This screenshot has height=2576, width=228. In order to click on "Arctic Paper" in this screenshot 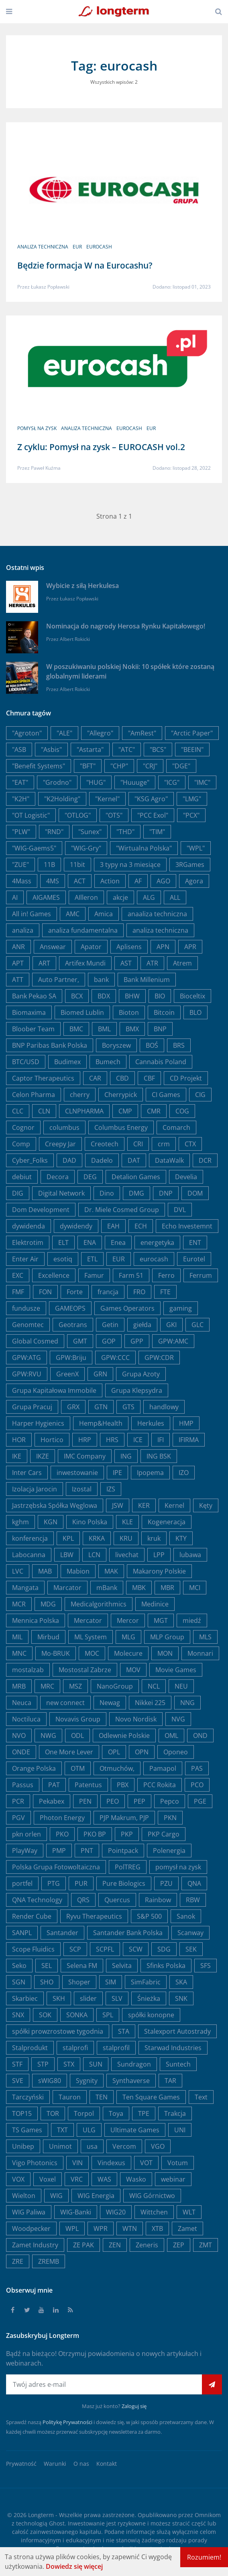, I will do `click(192, 733)`.